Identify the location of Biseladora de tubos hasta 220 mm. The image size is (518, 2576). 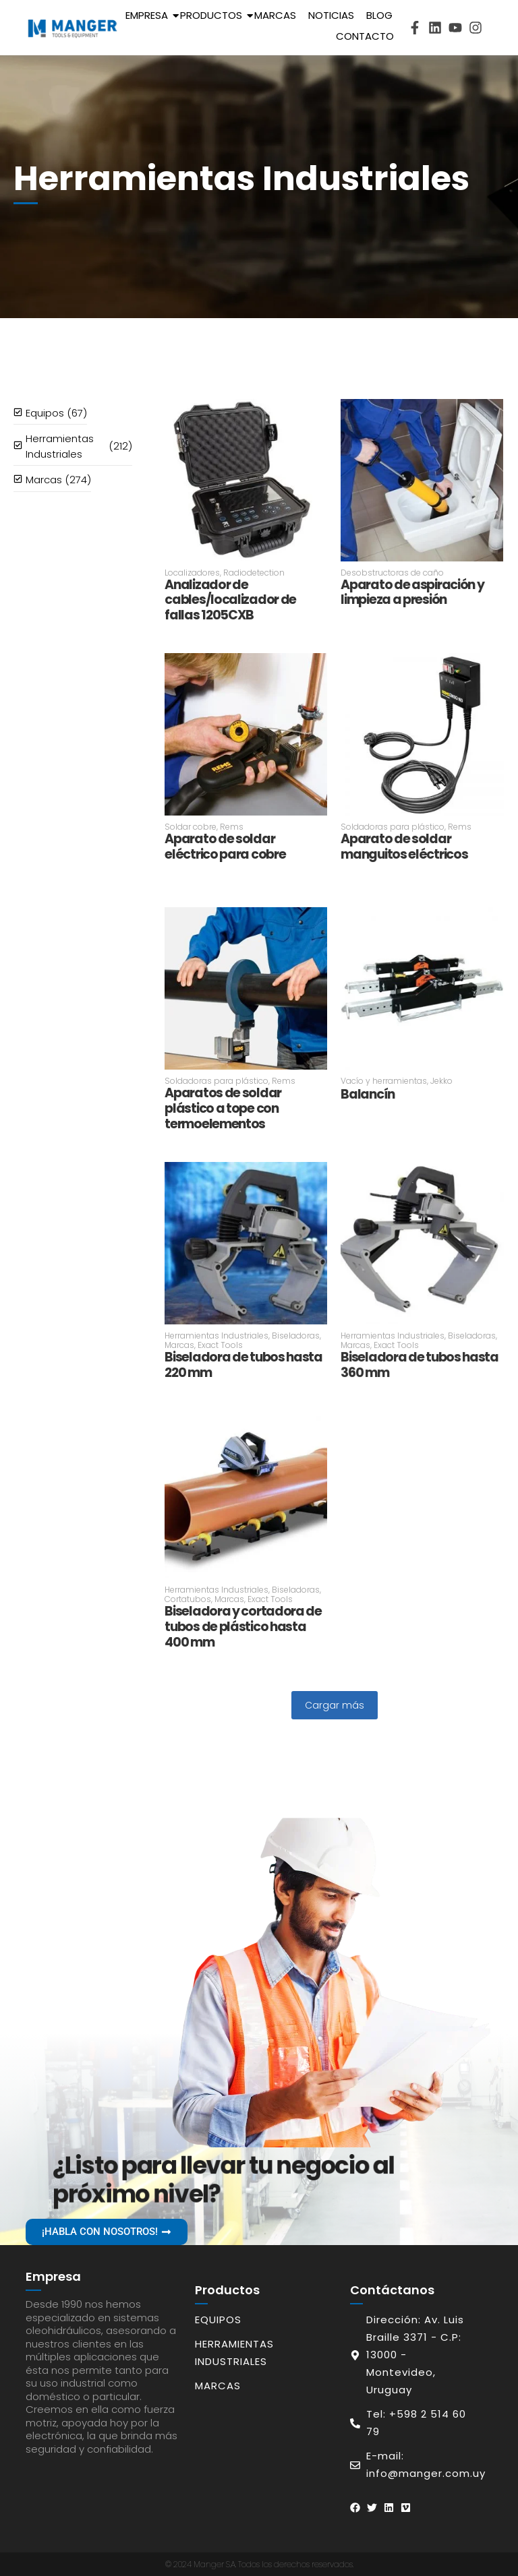
(243, 1365).